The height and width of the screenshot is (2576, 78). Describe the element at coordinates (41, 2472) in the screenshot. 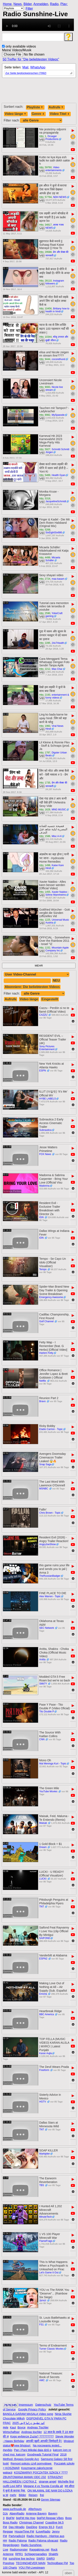

I see `KOSZMARNY POCZĄTEK SZKOŁY ????` at that location.